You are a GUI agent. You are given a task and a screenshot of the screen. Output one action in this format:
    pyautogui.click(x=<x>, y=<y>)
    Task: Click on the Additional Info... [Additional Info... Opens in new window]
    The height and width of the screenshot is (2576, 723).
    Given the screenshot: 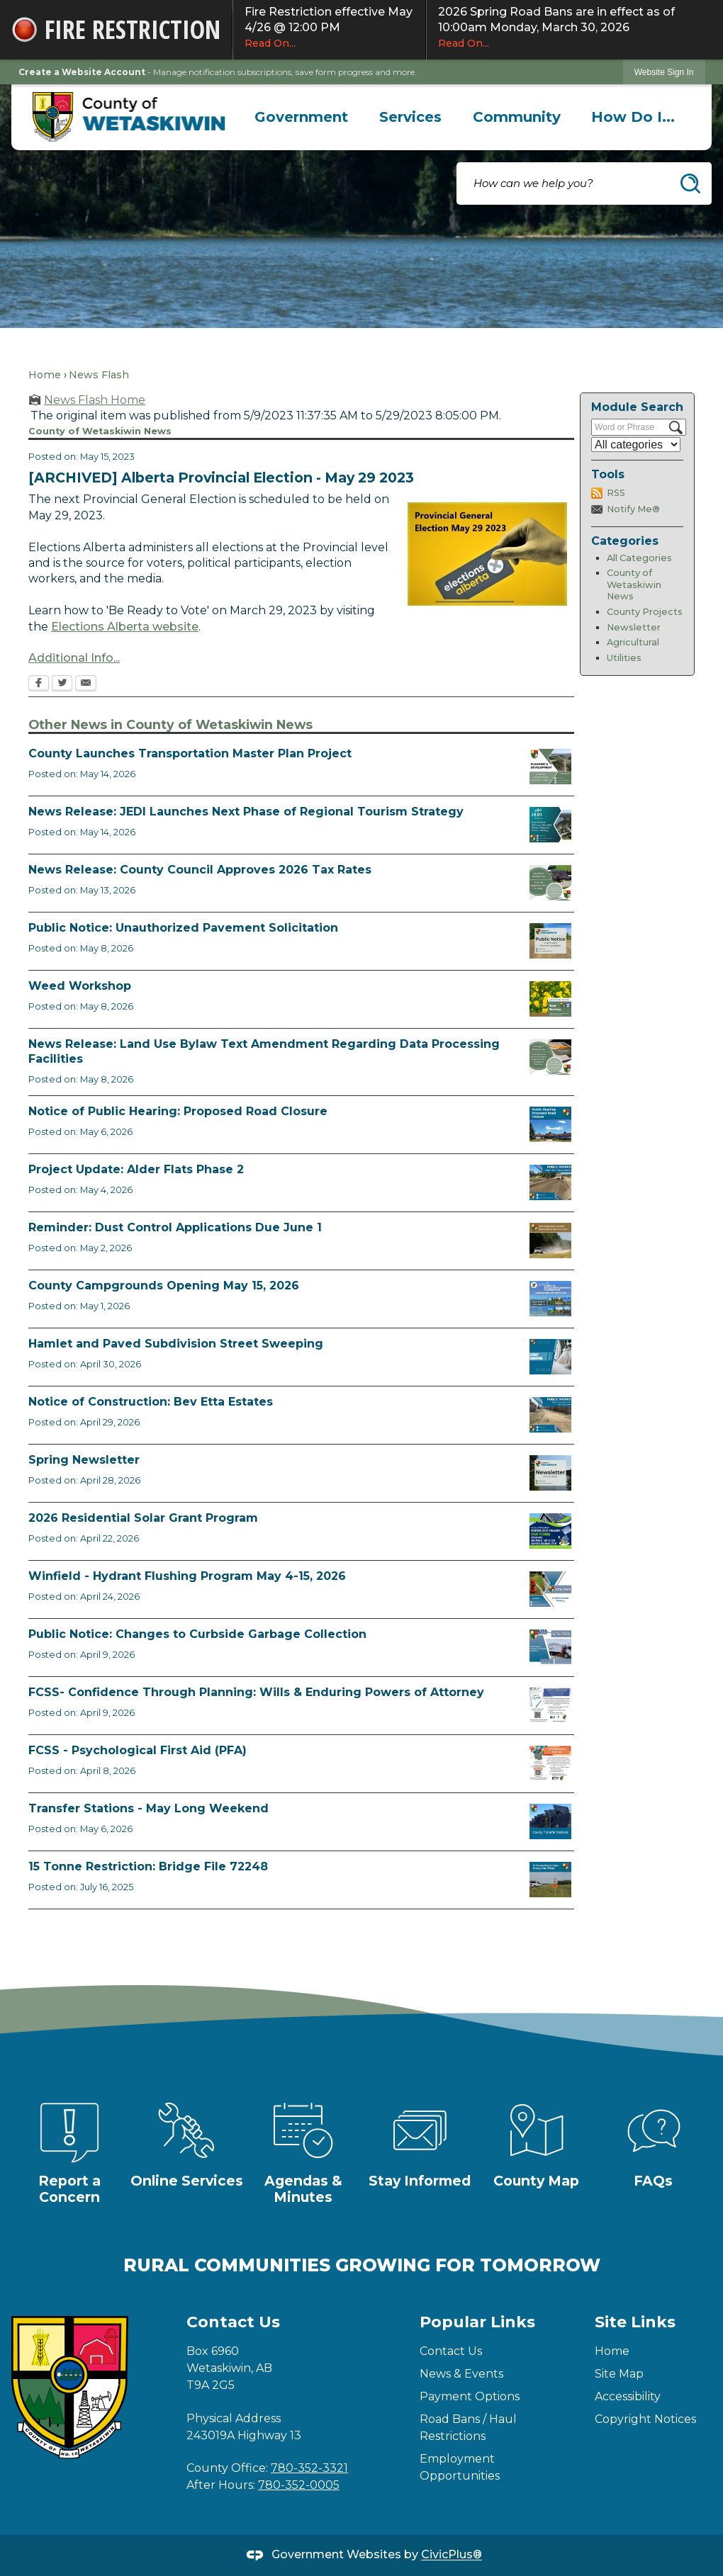 What is the action you would take?
    pyautogui.click(x=74, y=658)
    